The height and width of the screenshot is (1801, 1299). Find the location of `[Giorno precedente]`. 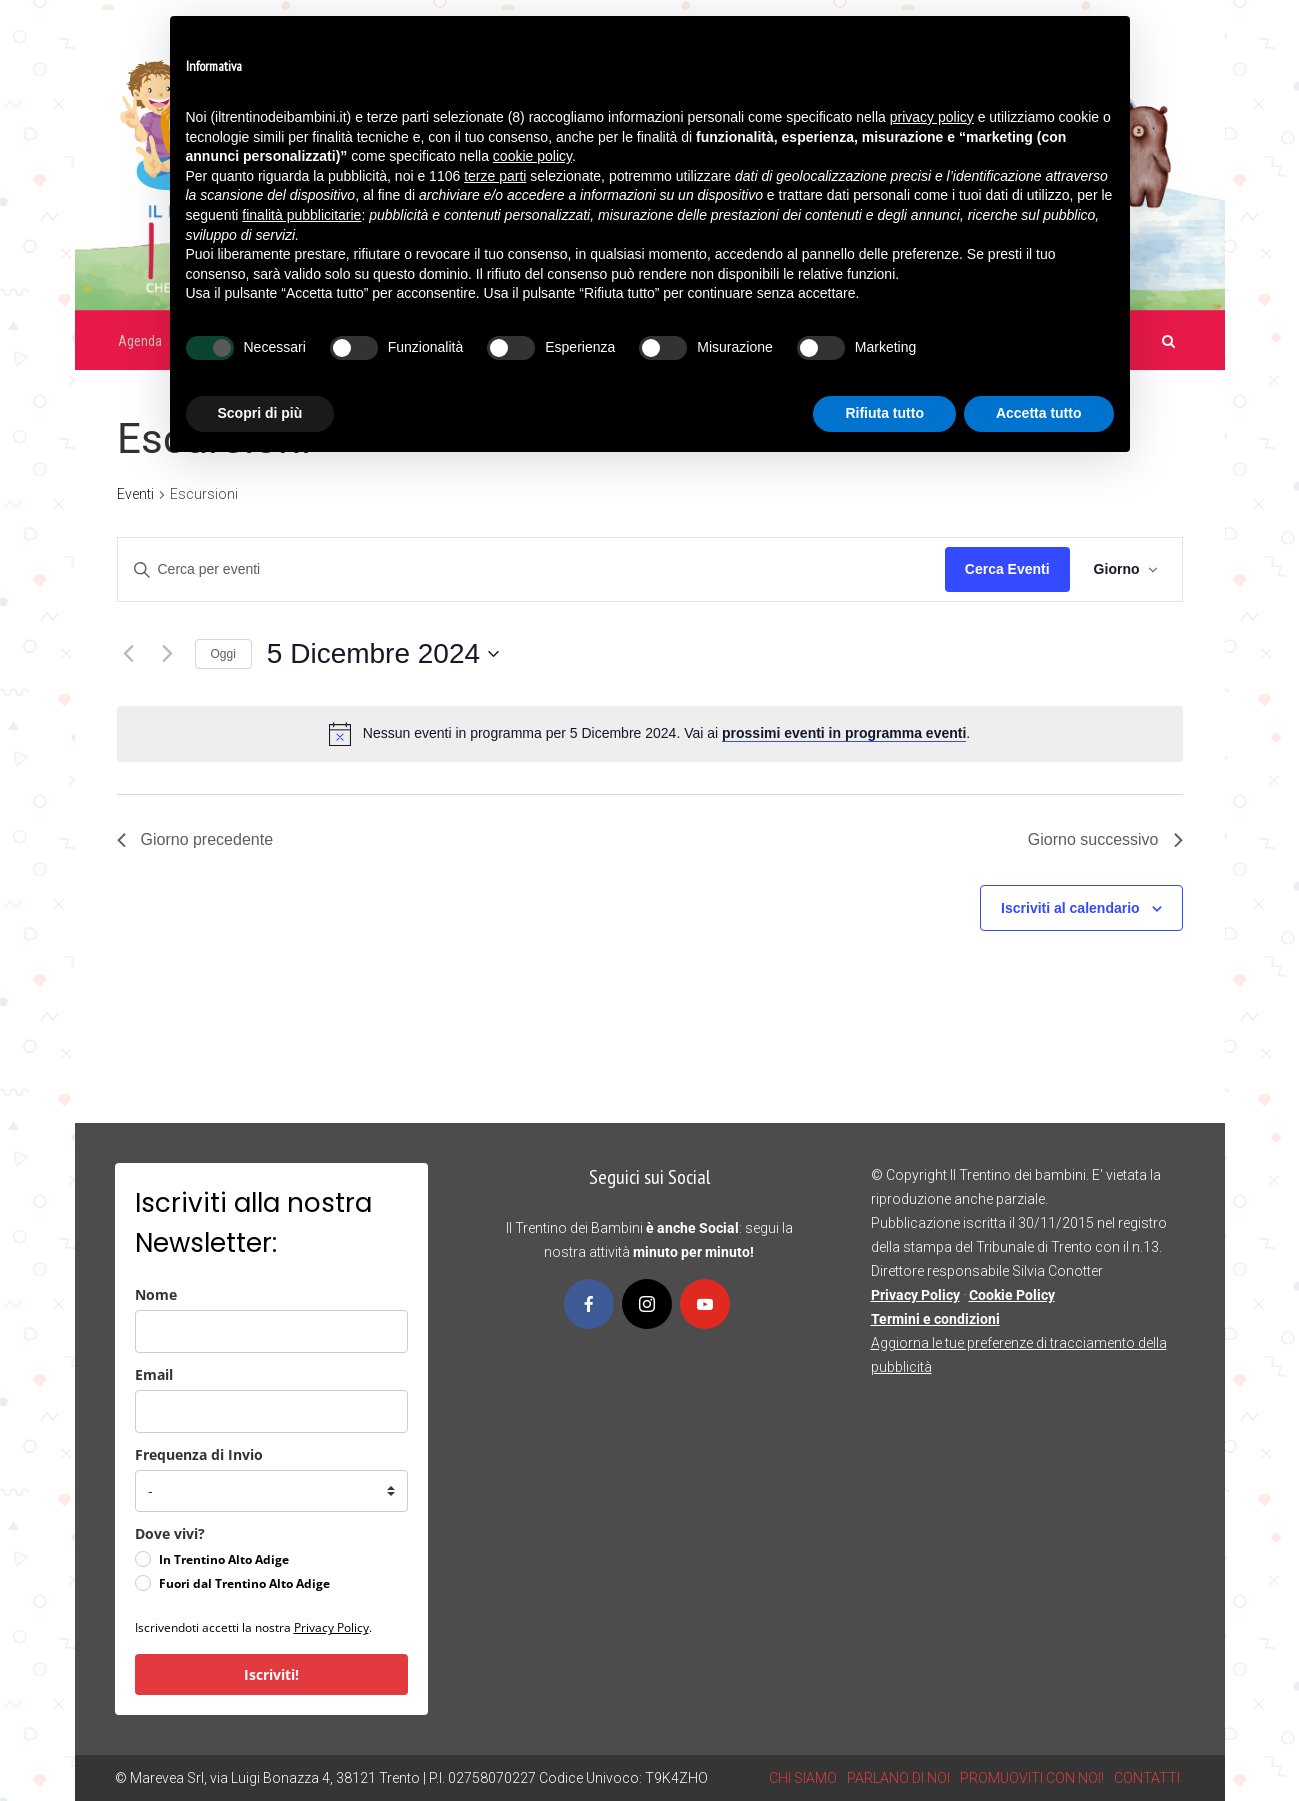

[Giorno precedente] is located at coordinates (129, 654).